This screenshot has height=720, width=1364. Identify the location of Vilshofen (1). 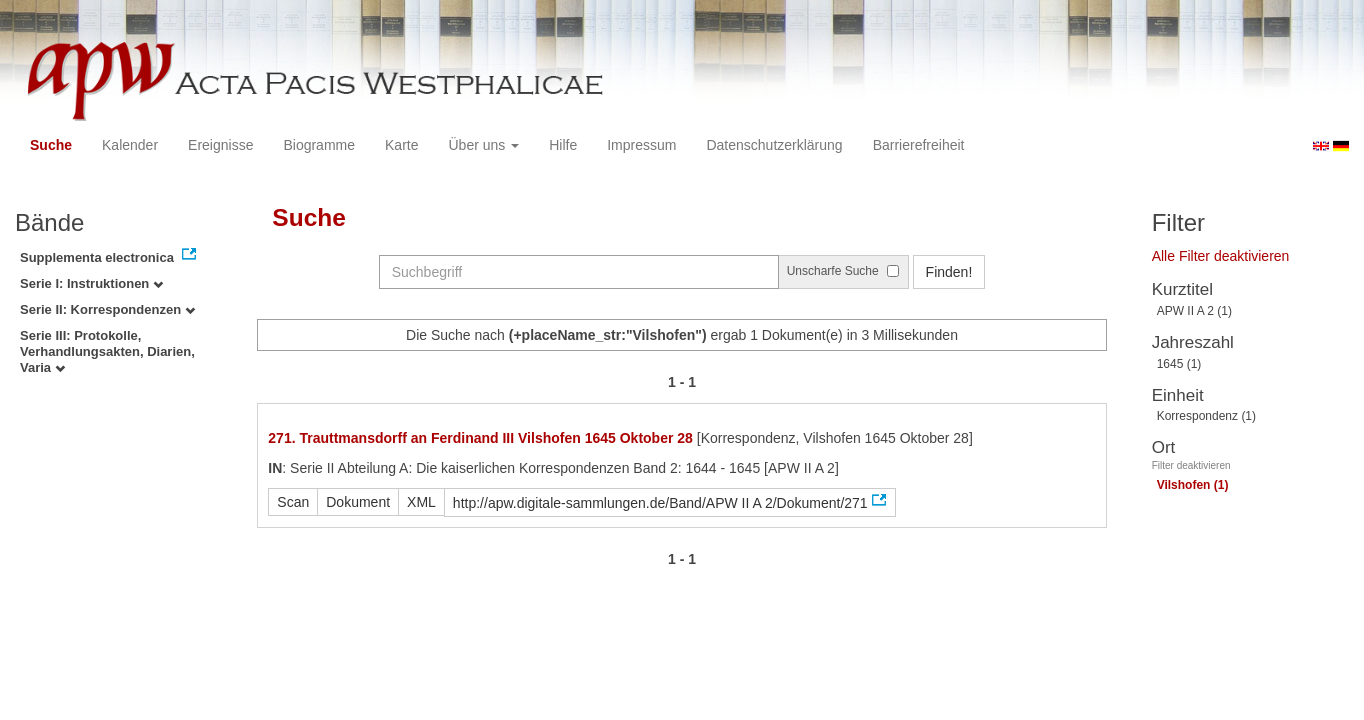
(1193, 485).